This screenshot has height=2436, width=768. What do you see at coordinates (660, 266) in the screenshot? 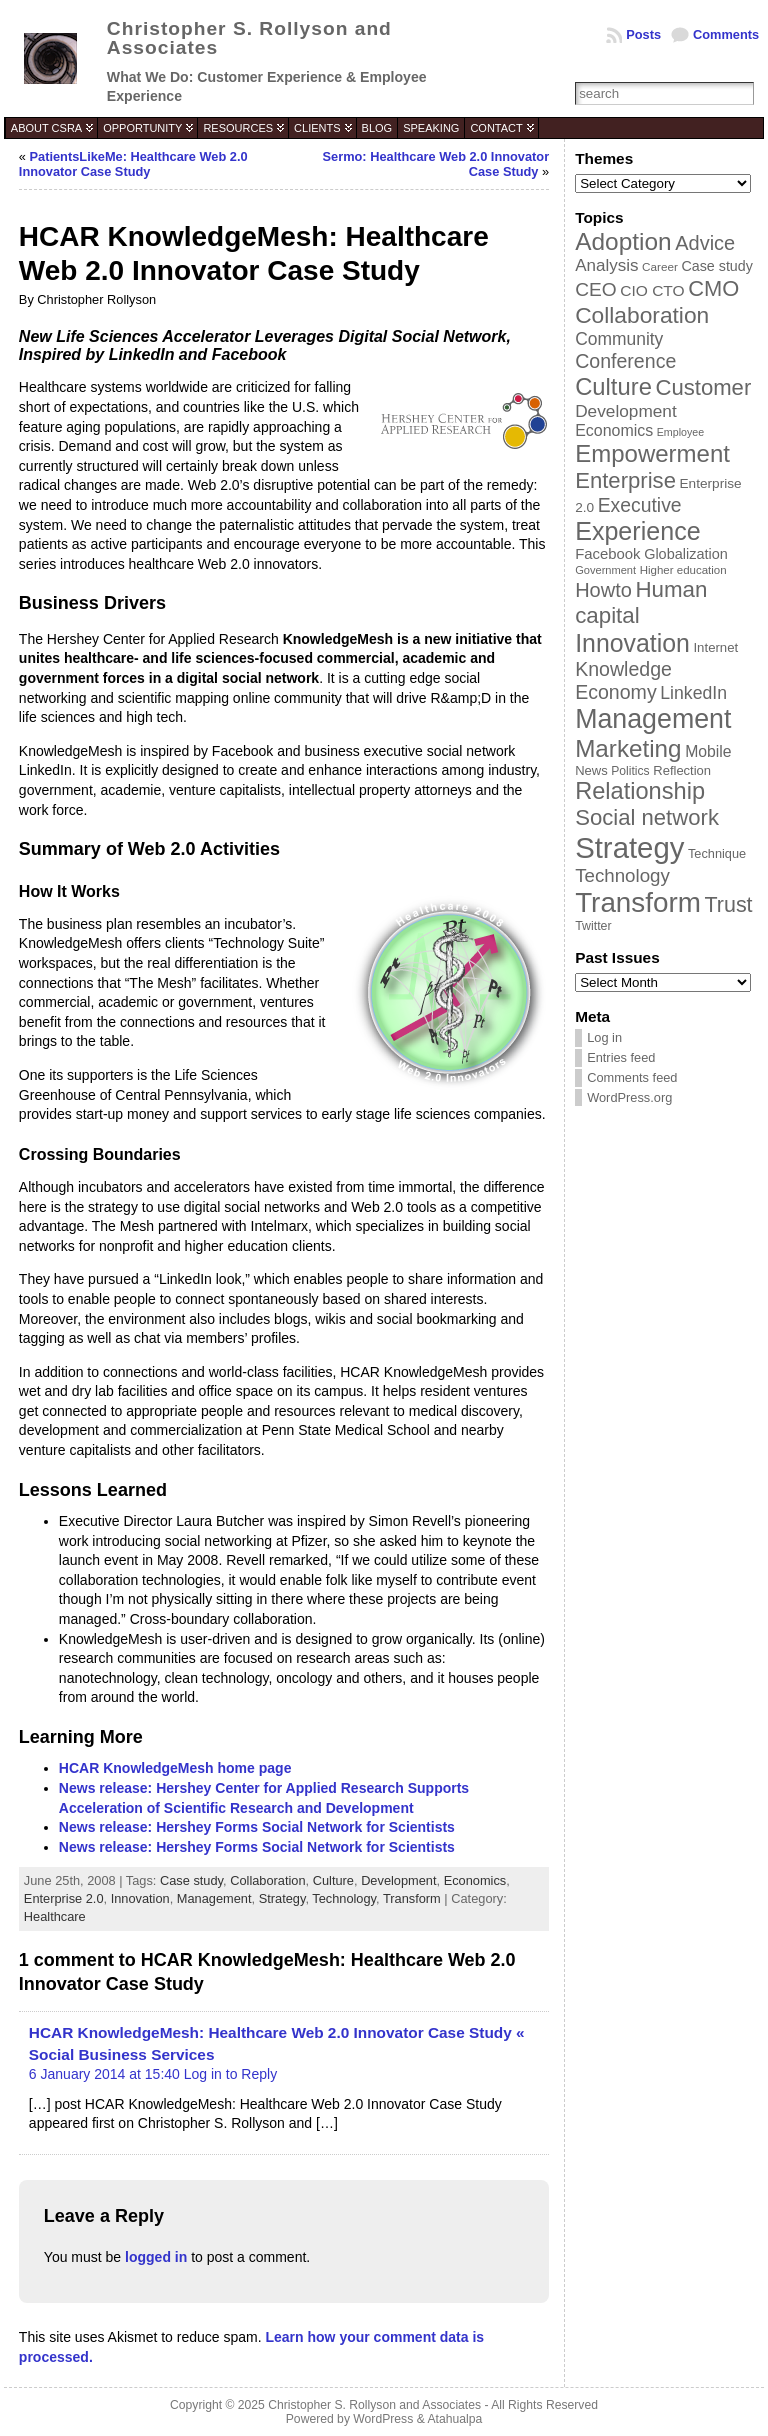
I see `Career [Career (34 items)]` at bounding box center [660, 266].